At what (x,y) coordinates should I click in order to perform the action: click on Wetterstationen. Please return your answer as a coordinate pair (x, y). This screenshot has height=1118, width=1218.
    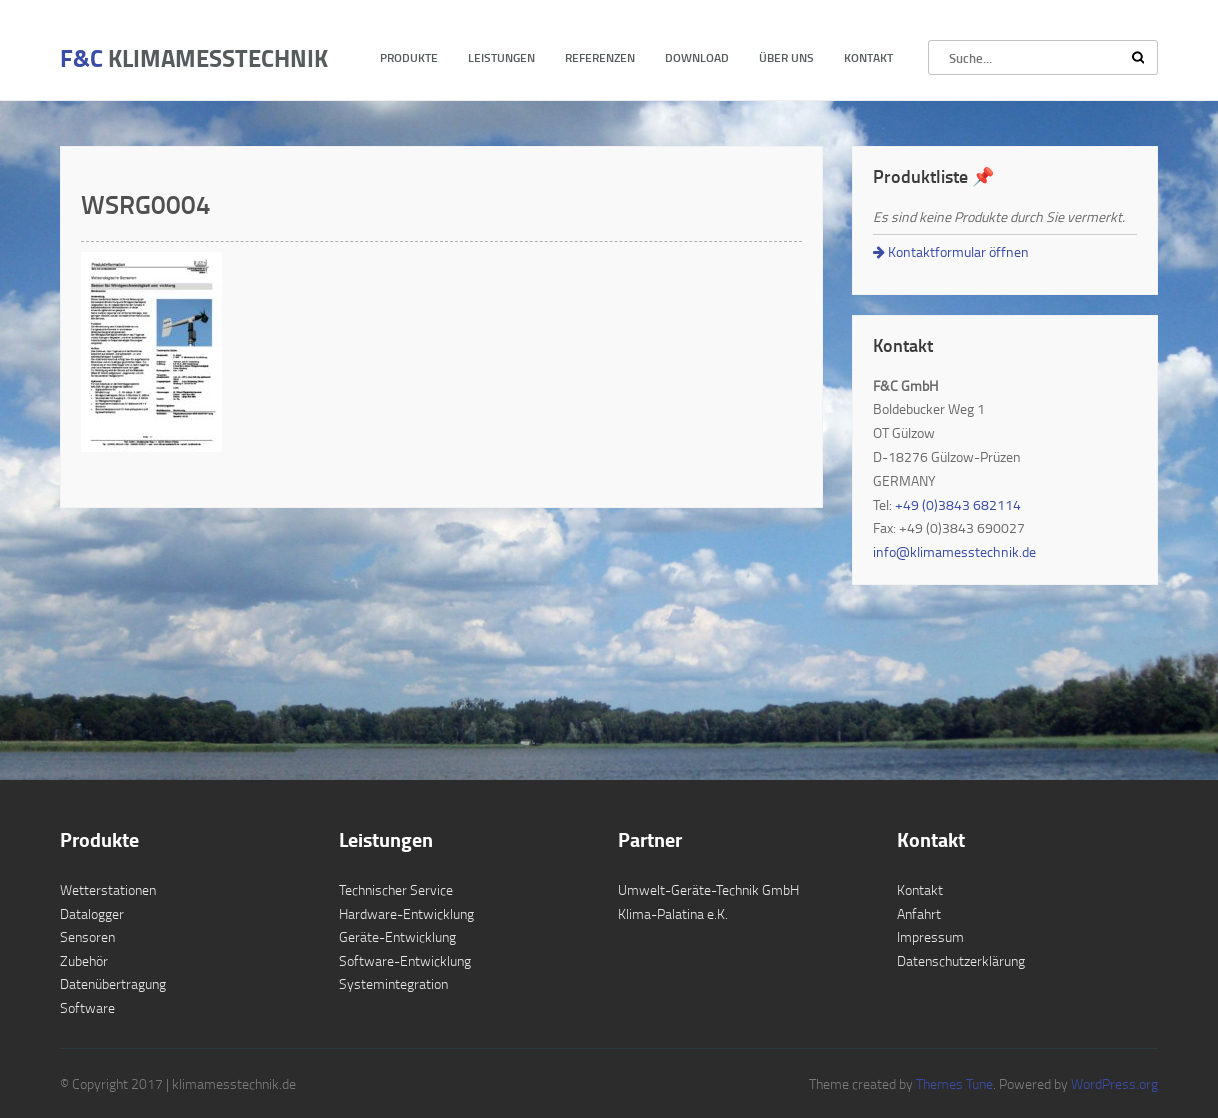
    Looking at the image, I should click on (108, 889).